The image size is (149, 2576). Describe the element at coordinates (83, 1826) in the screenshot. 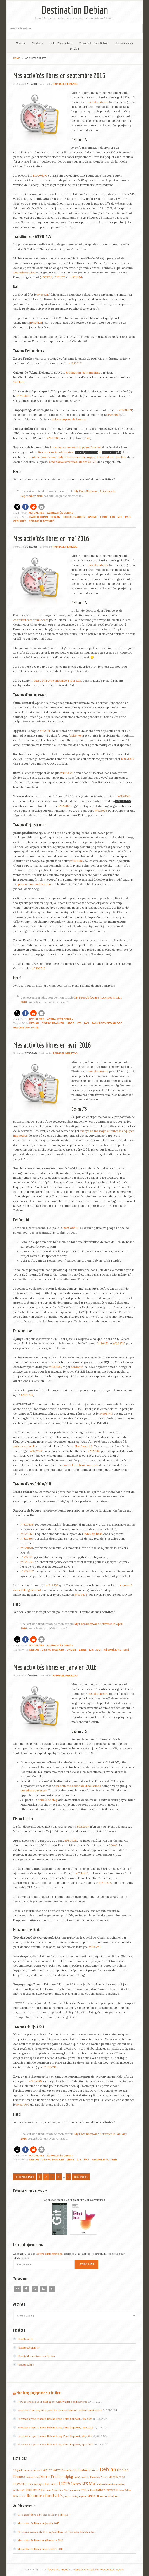

I see `Splatoon` at that location.